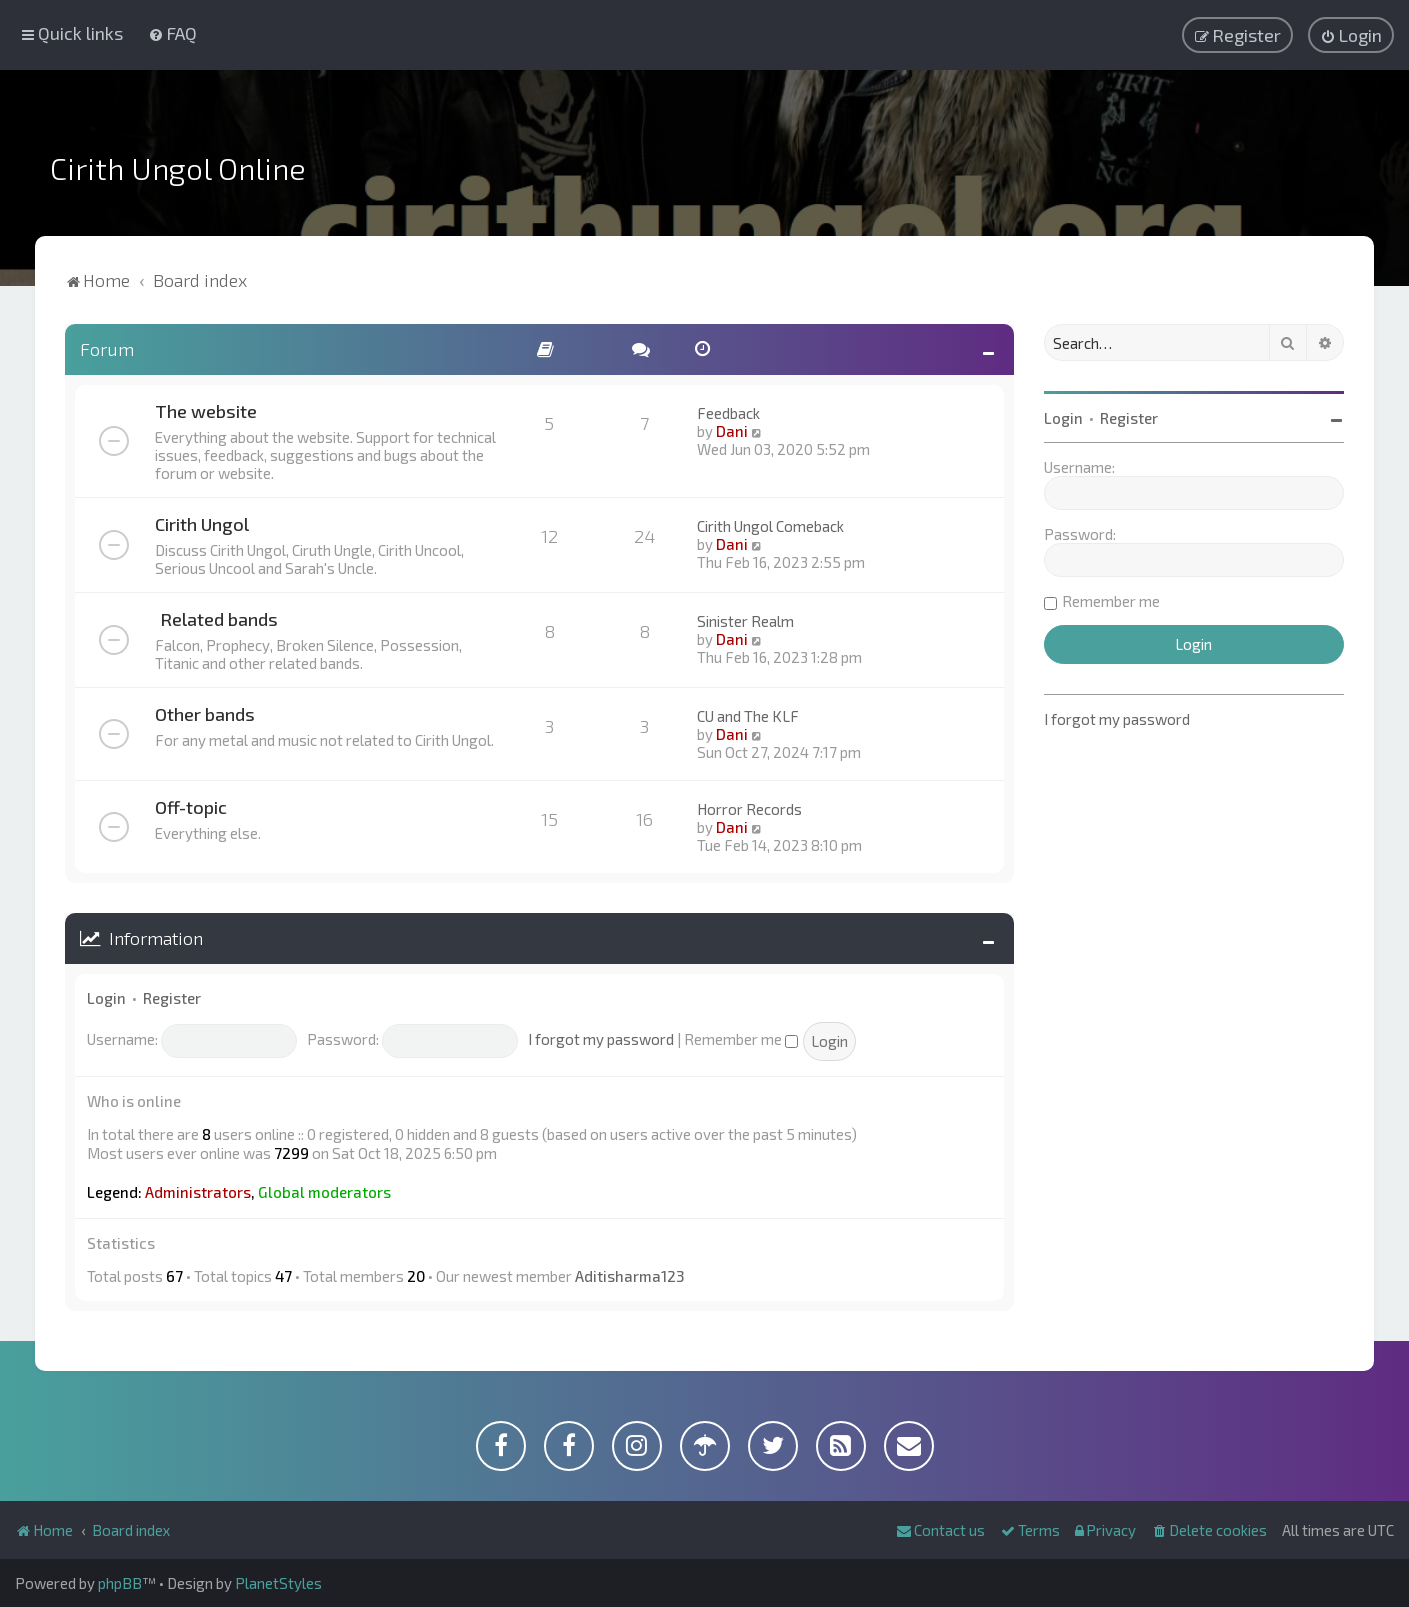 The width and height of the screenshot is (1409, 1607). I want to click on Related bands, so click(219, 619).